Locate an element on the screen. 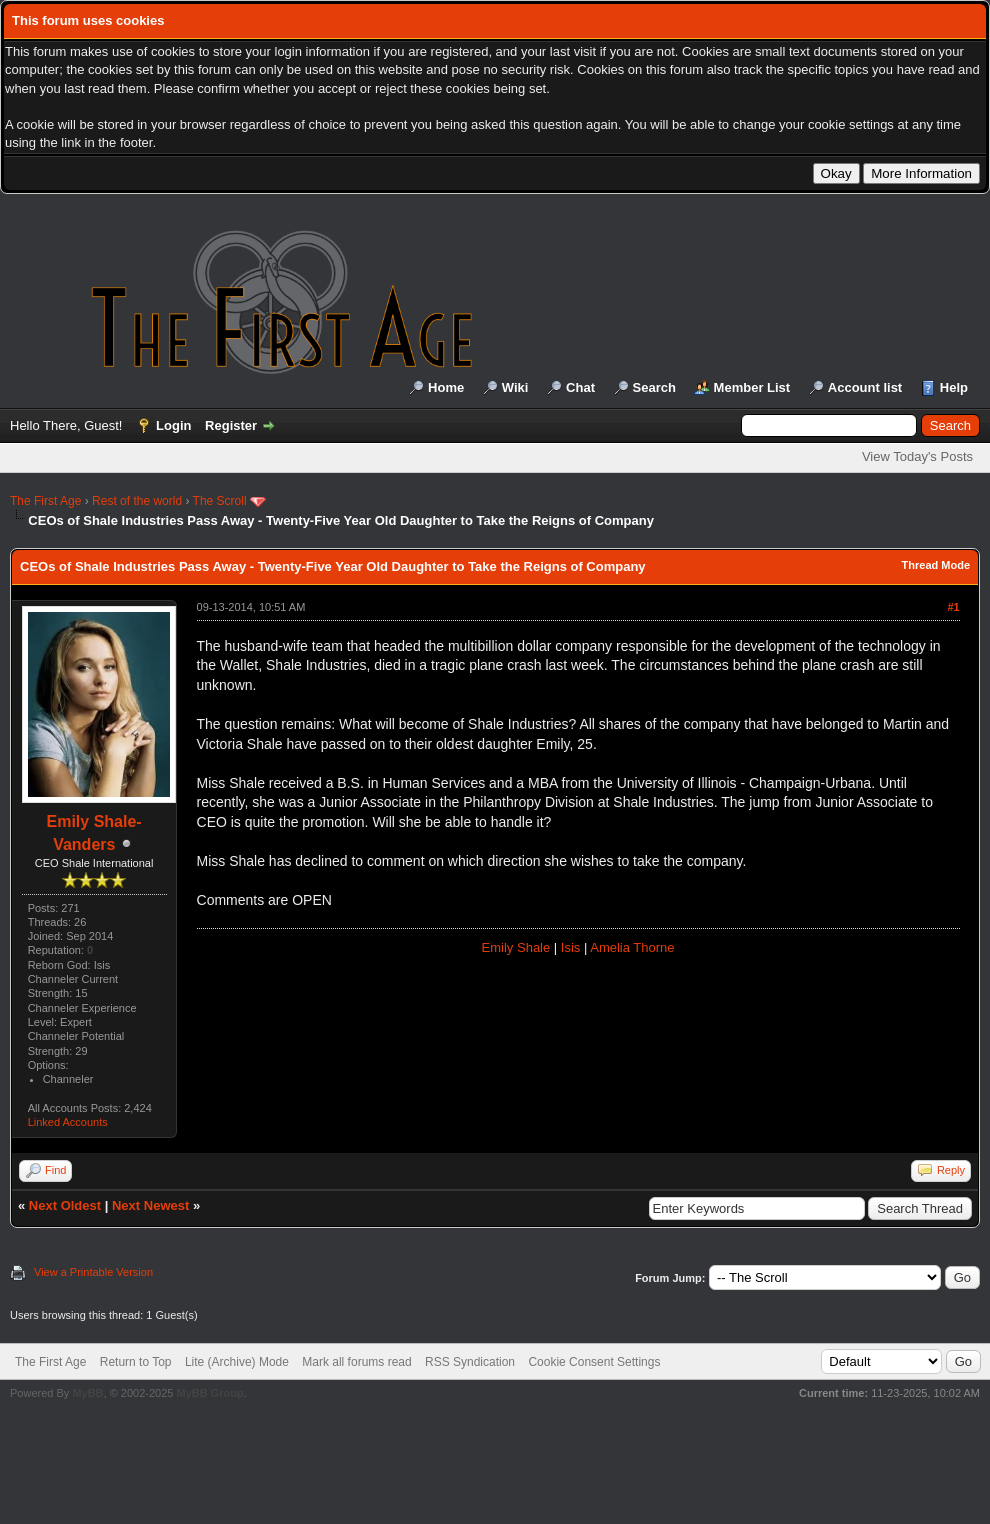  Register is located at coordinates (231, 425).